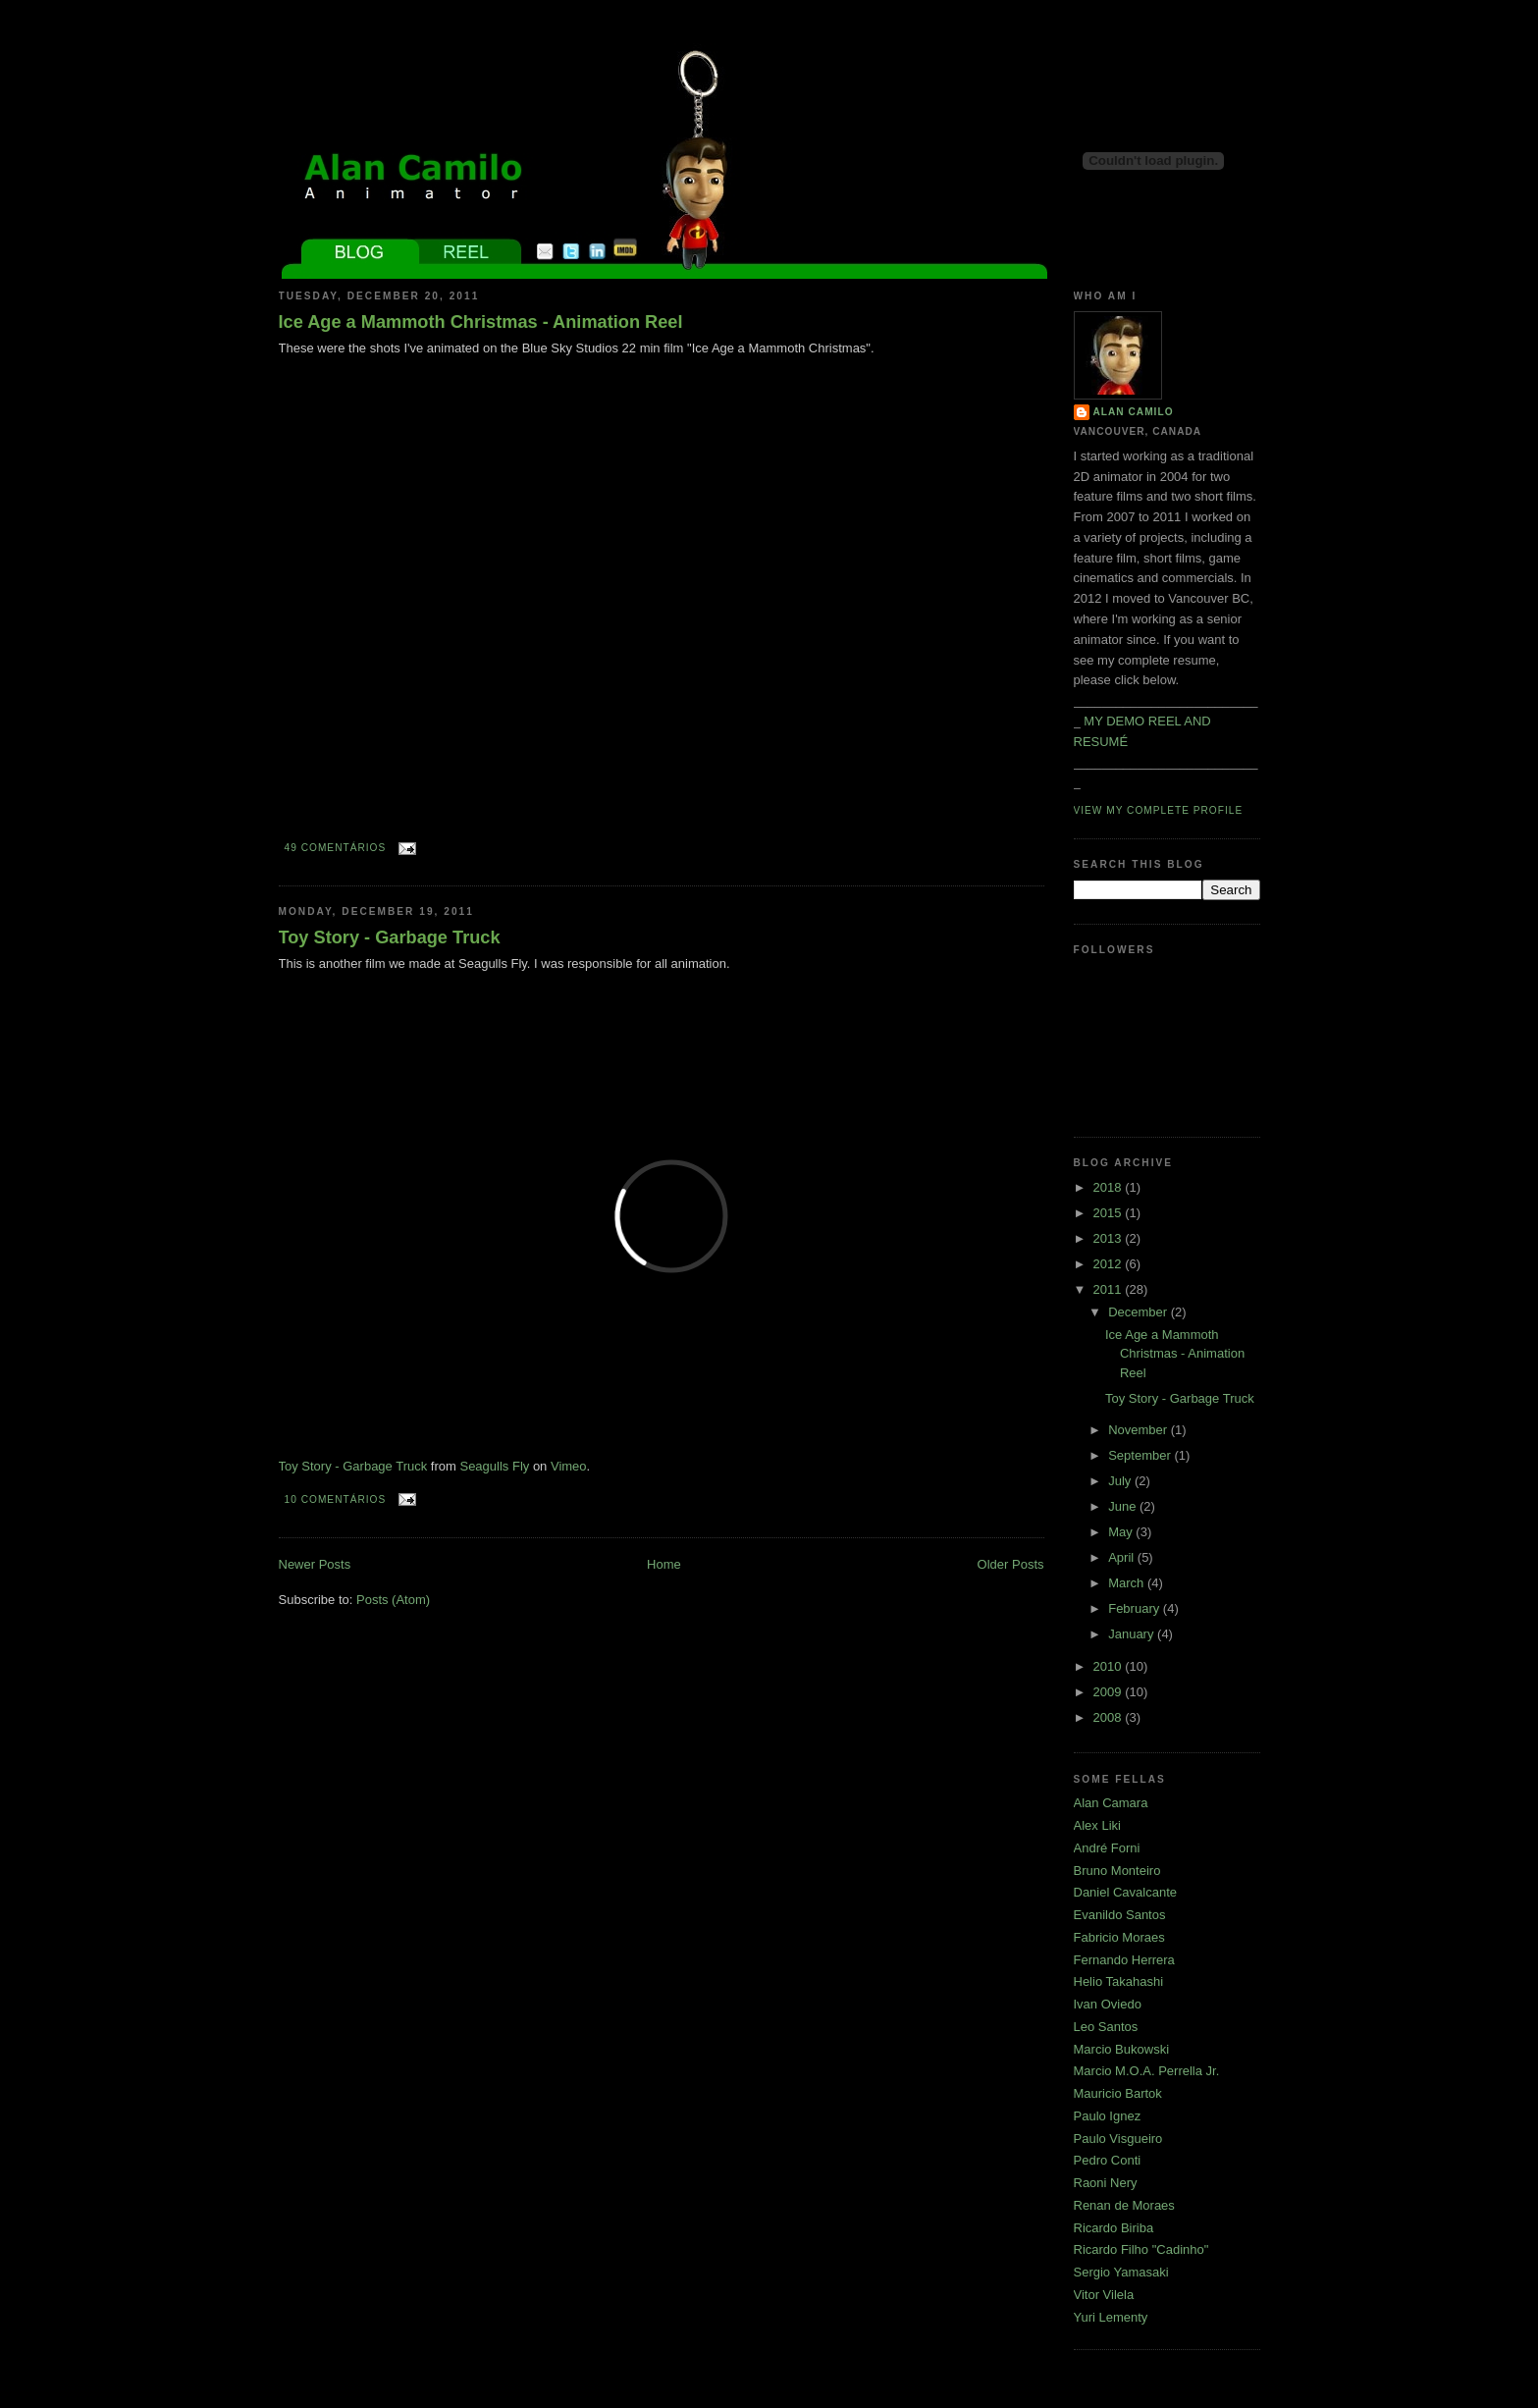  What do you see at coordinates (315, 1564) in the screenshot?
I see `Newer Posts` at bounding box center [315, 1564].